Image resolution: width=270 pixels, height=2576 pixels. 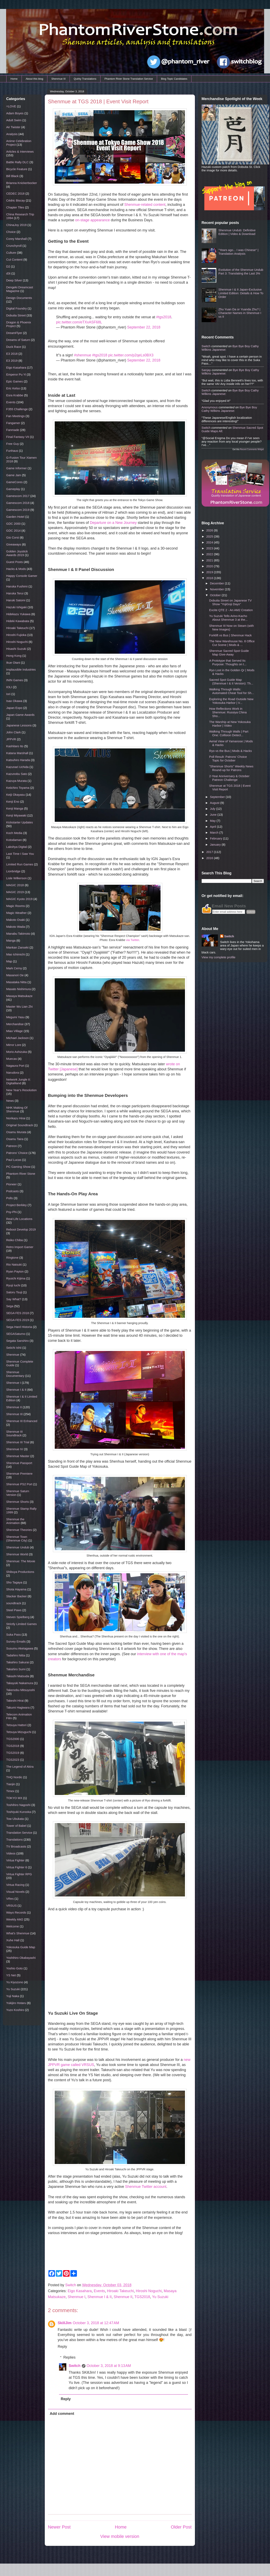 I want to click on Haruki Satomi, so click(x=15, y=600).